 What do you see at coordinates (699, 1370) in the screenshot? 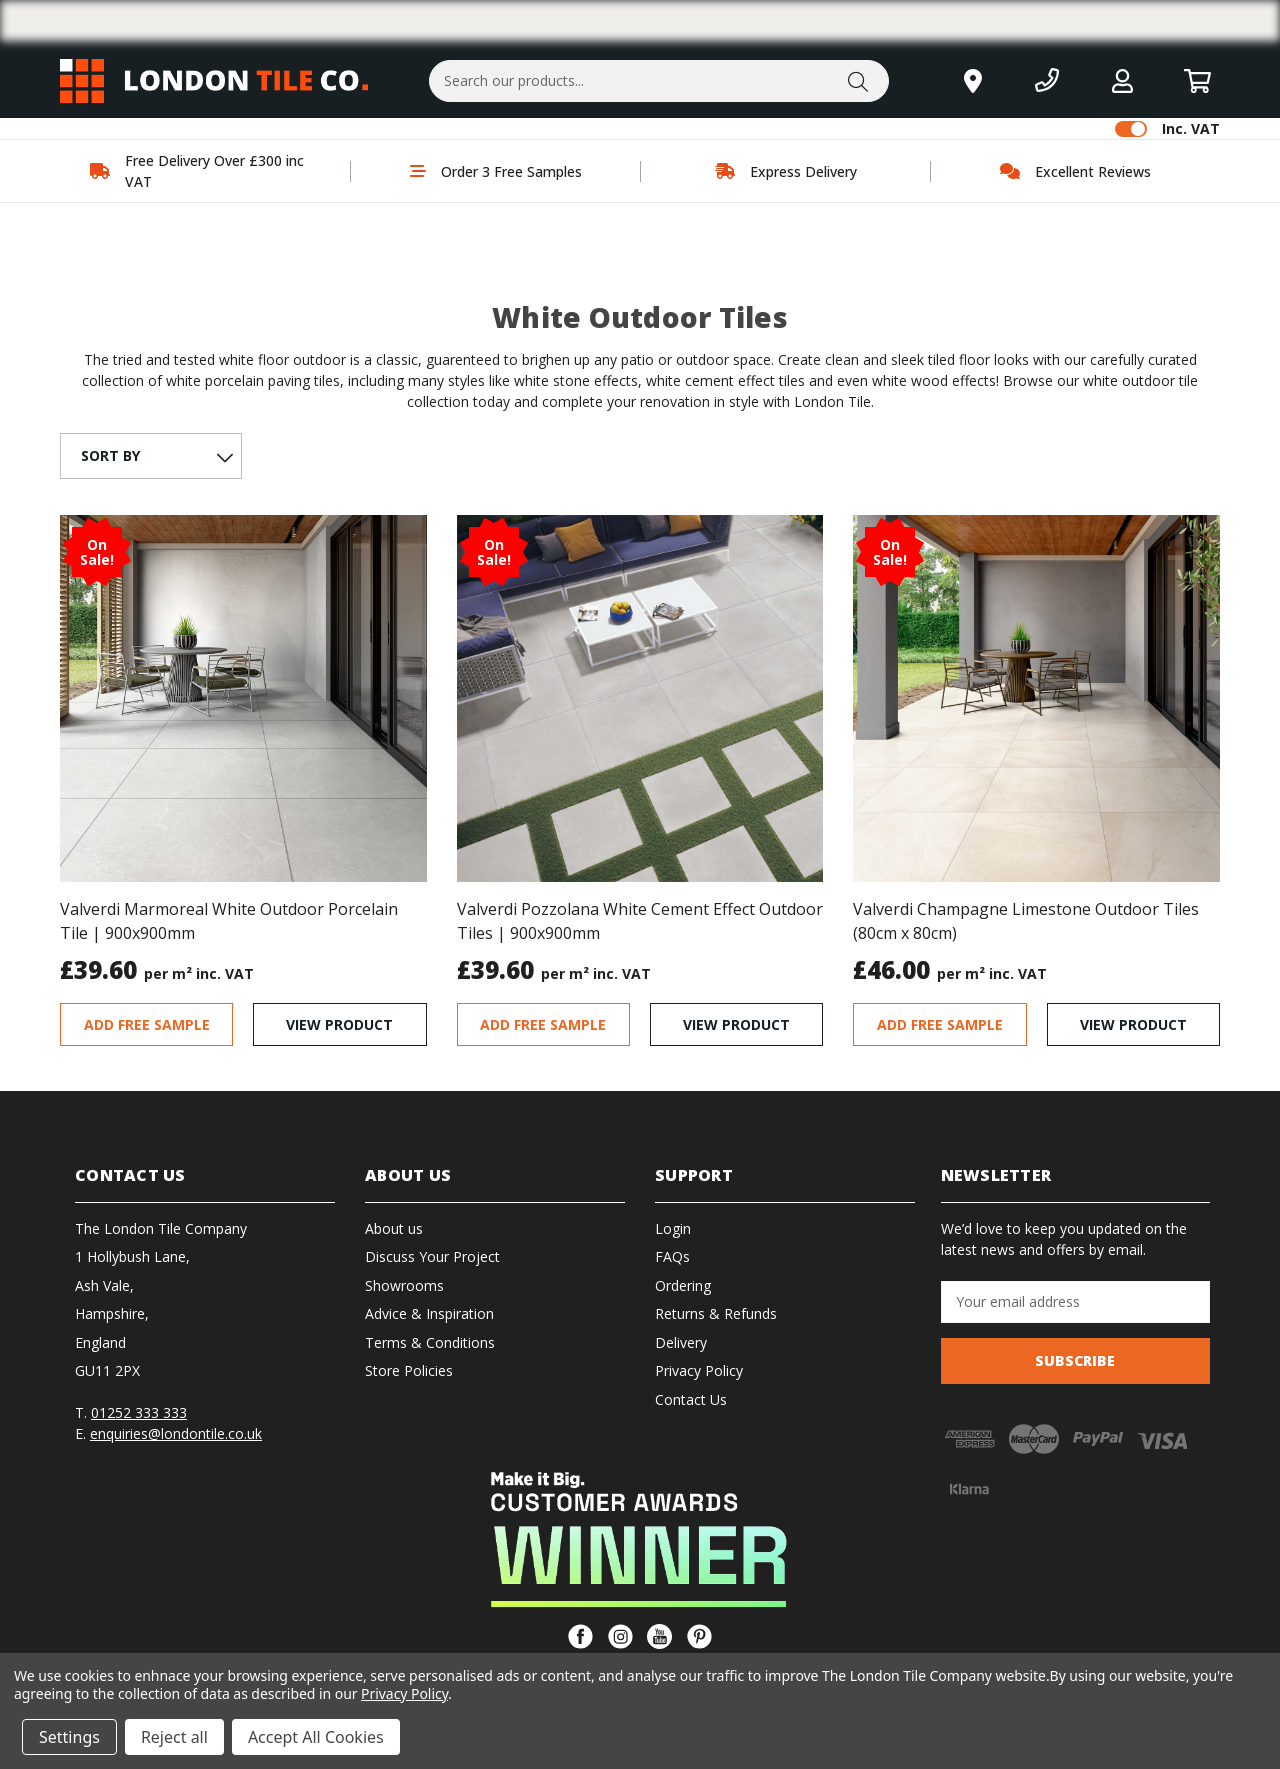
I see `Privacy Policy` at bounding box center [699, 1370].